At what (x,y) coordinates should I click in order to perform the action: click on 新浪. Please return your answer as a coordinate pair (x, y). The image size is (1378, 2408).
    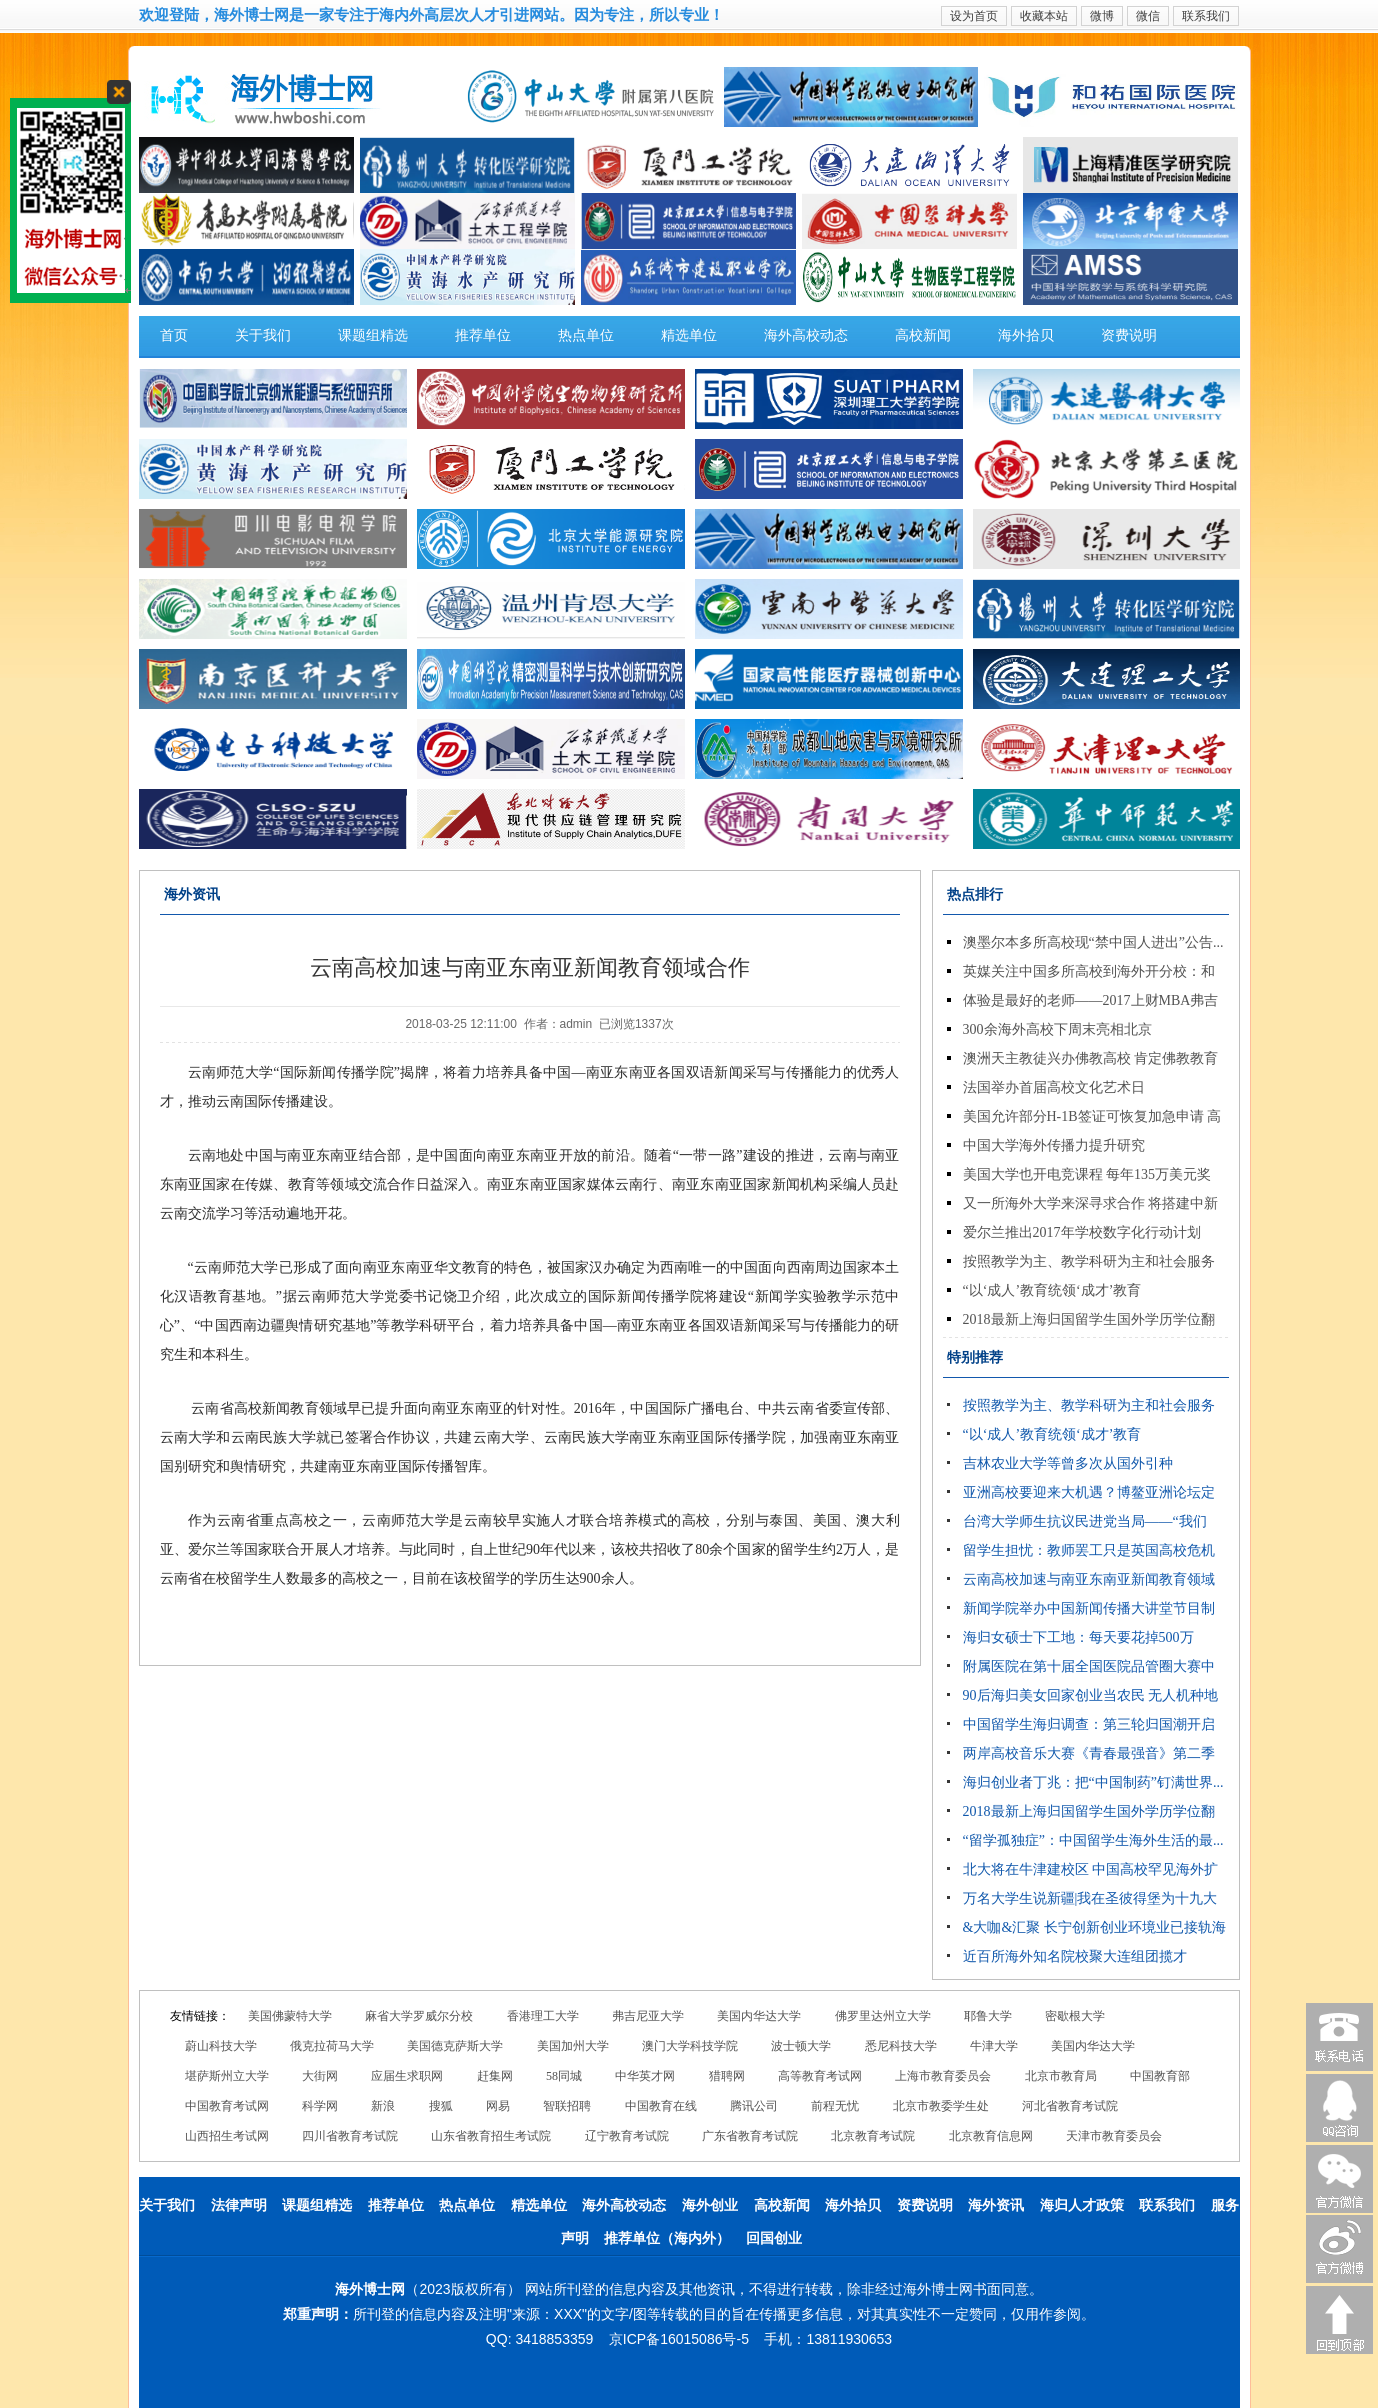
    Looking at the image, I should click on (383, 2106).